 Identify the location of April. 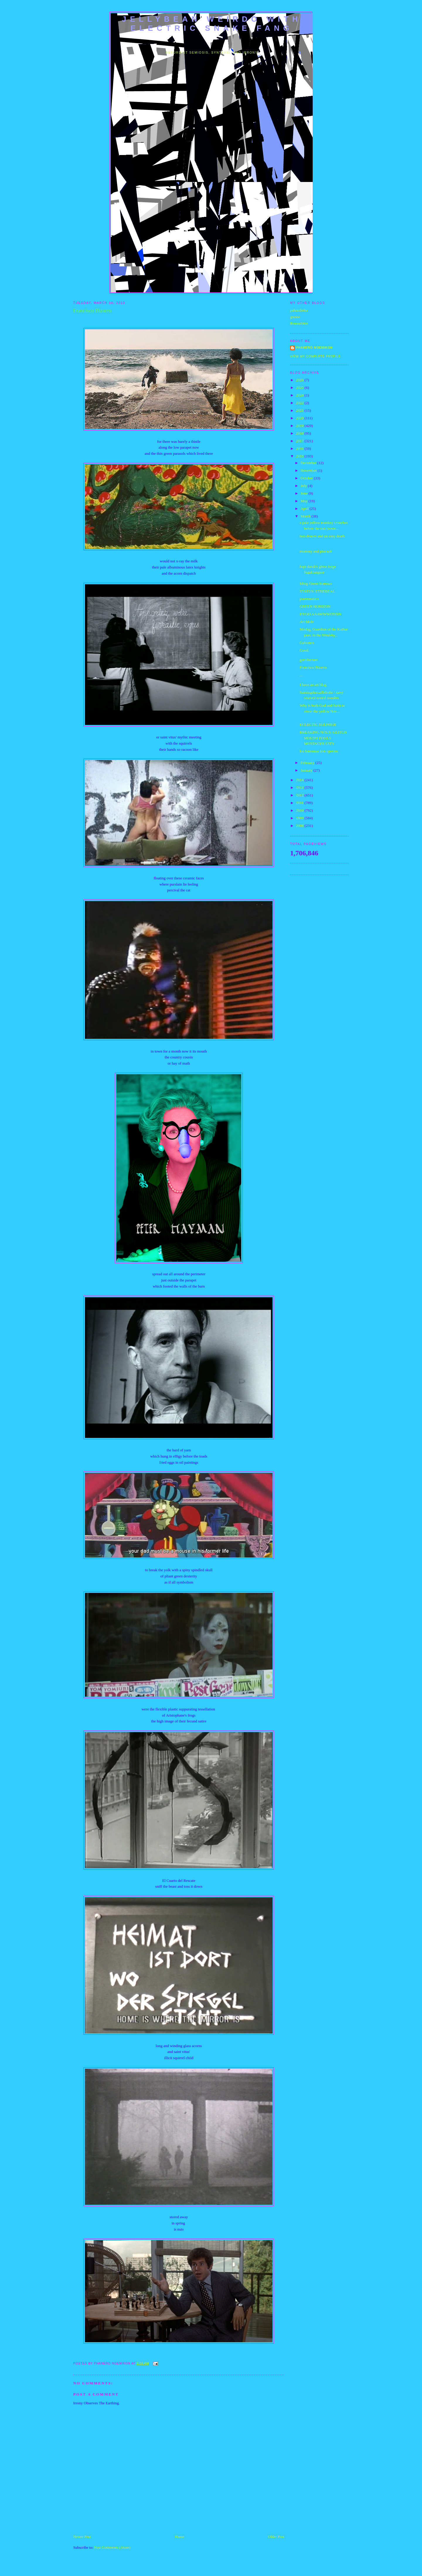
(305, 508).